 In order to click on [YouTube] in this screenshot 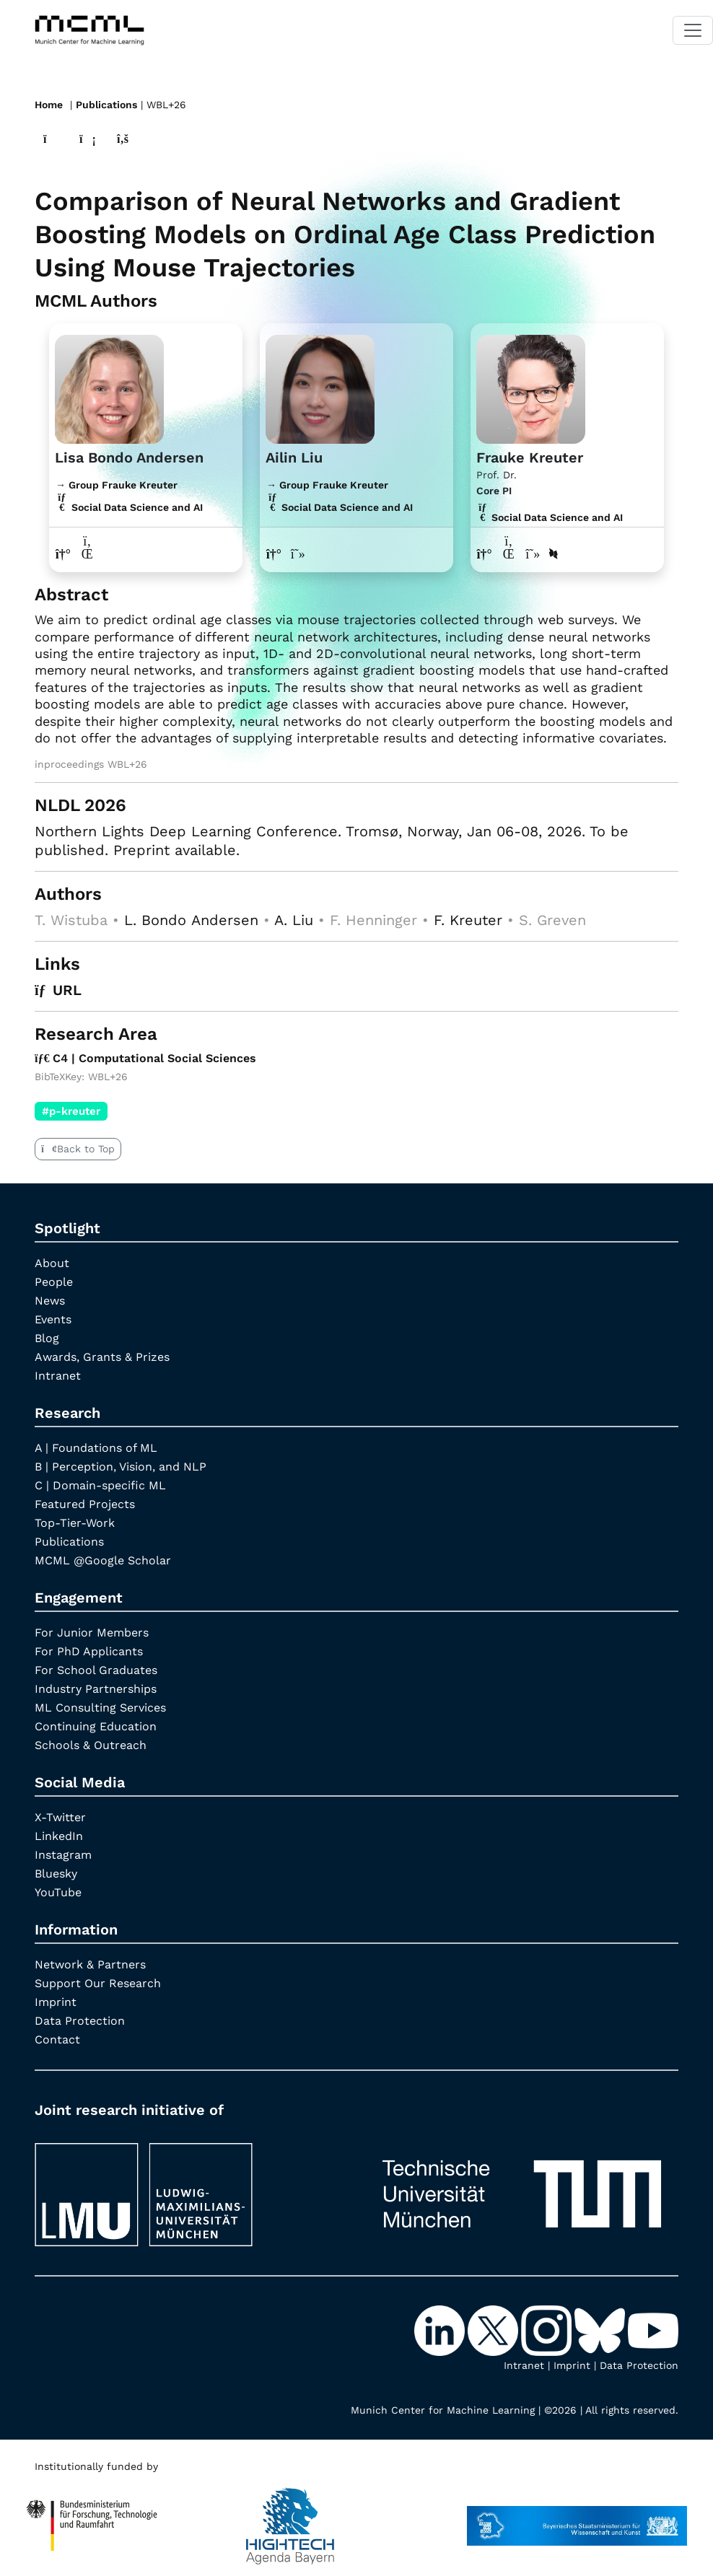, I will do `click(653, 2329)`.